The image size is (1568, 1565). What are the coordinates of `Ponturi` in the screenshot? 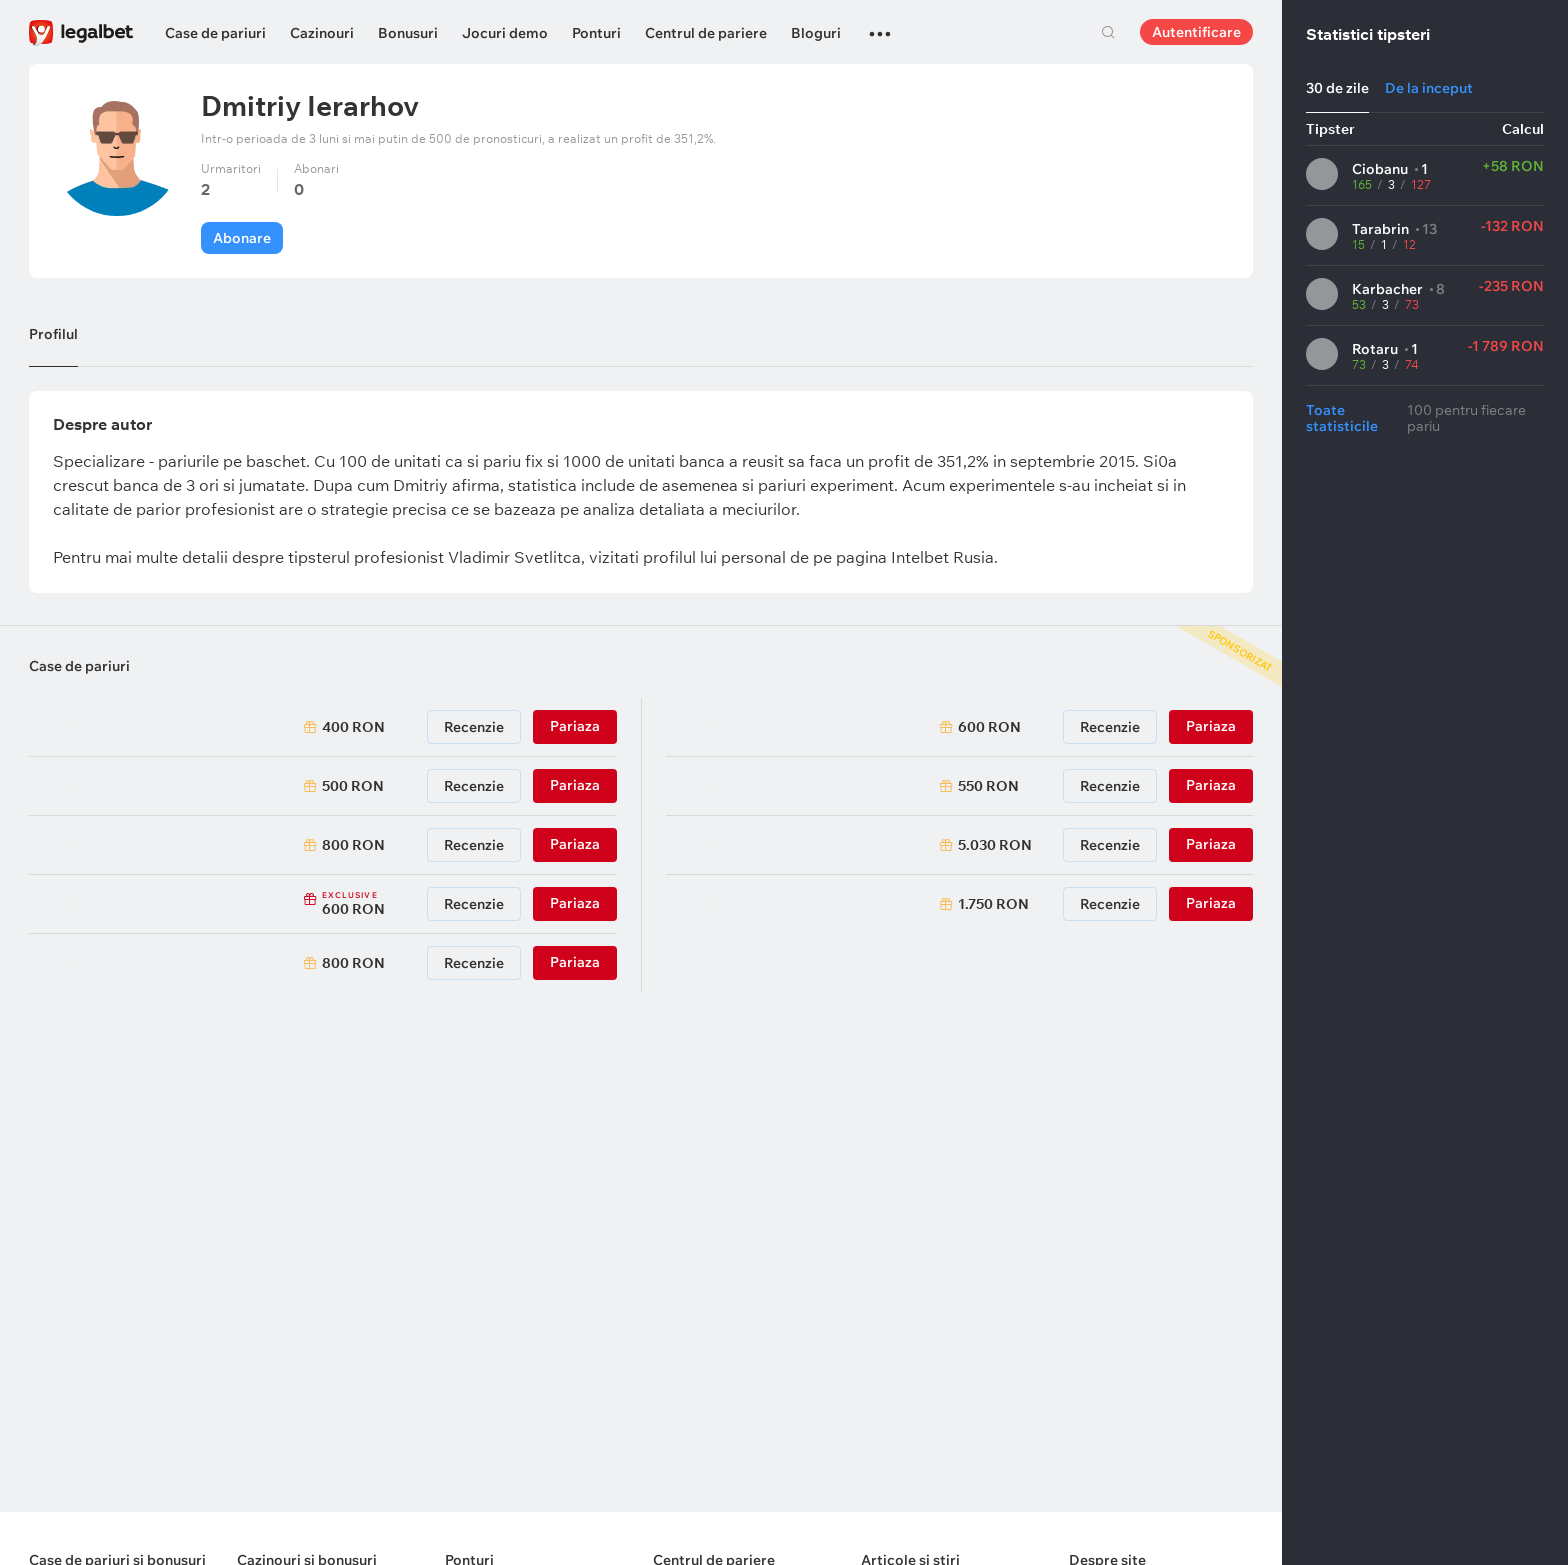 It's located at (596, 33).